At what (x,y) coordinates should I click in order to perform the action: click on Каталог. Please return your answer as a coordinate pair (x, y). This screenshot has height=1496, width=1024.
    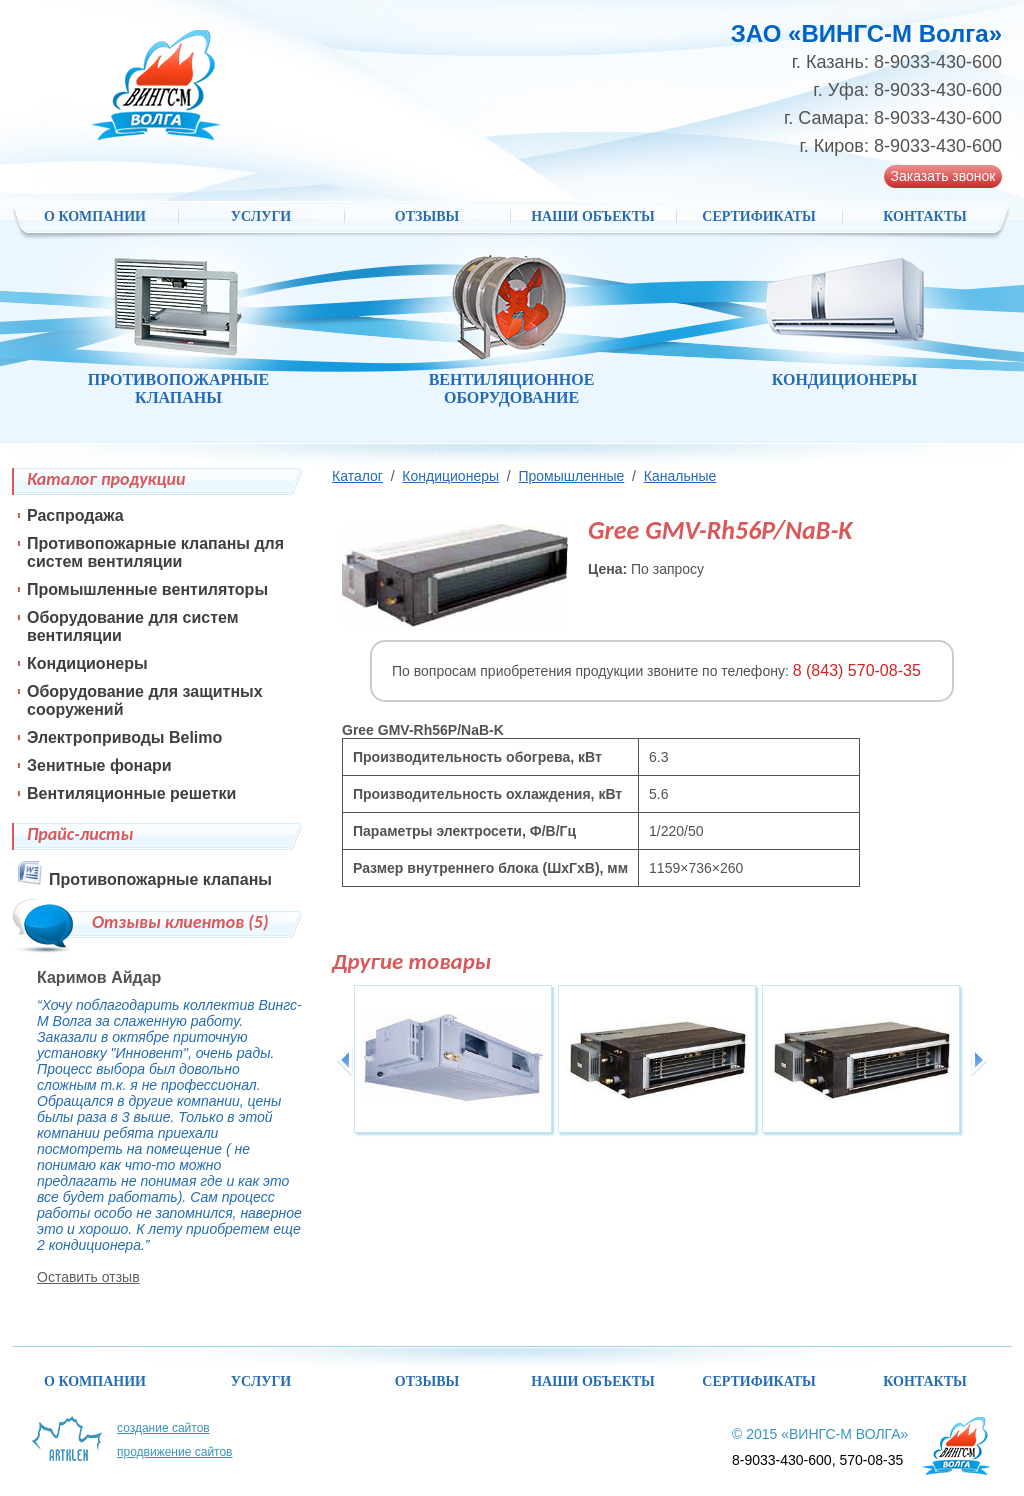
    Looking at the image, I should click on (357, 476).